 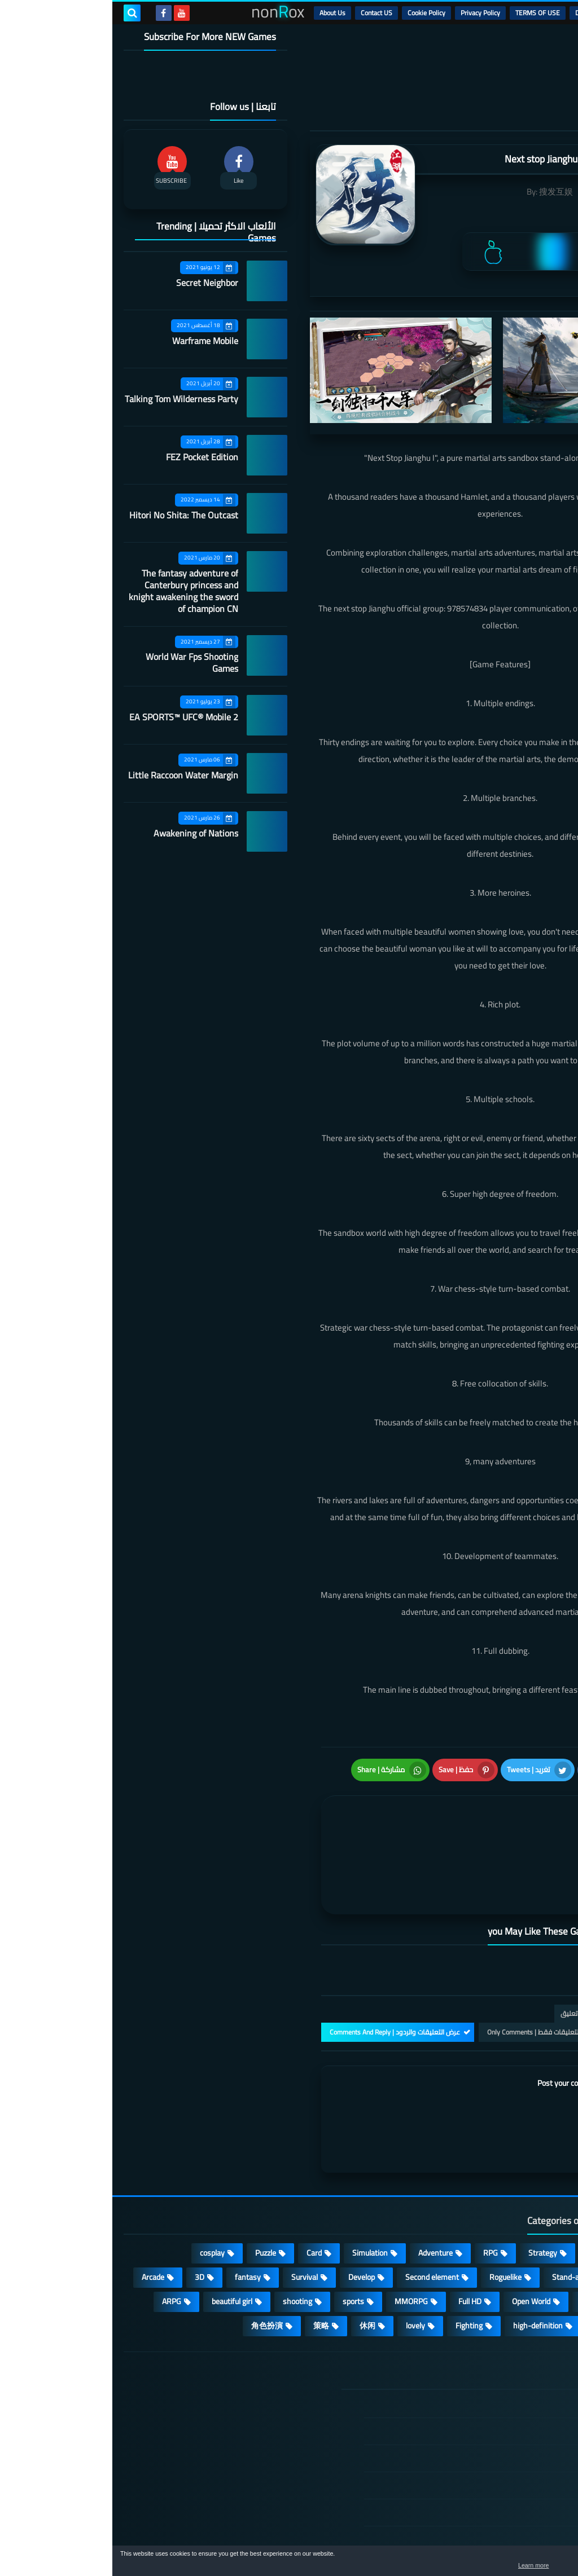 What do you see at coordinates (476, 2227) in the screenshot?
I see `place` at bounding box center [476, 2227].